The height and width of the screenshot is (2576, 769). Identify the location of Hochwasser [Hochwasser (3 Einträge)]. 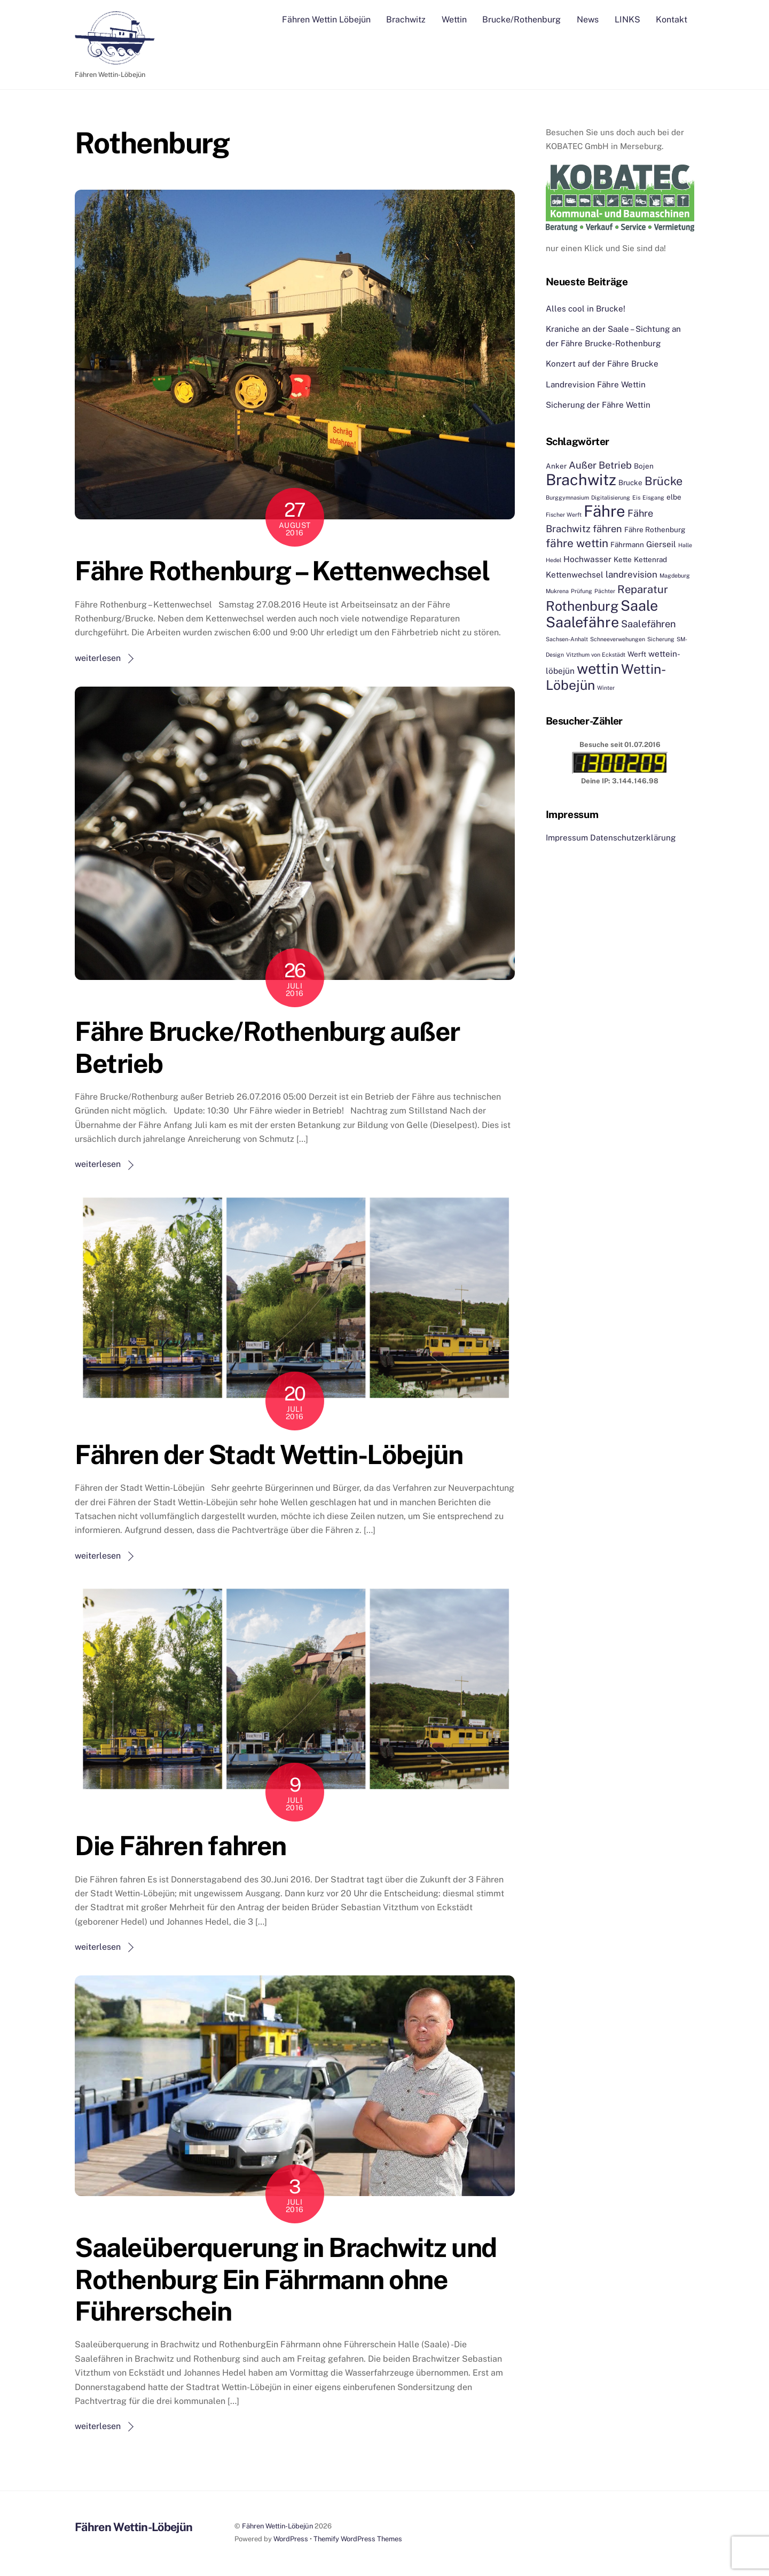
(587, 559).